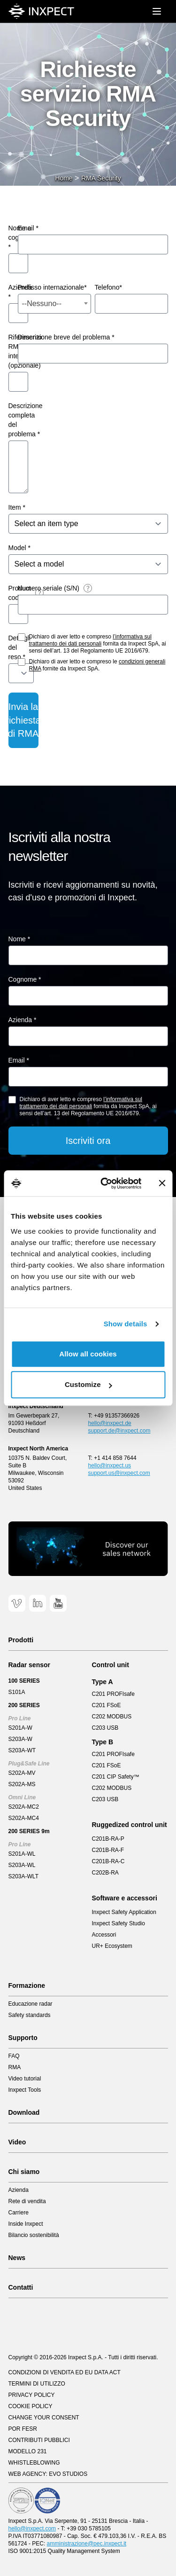  I want to click on Educazione radar, so click(30, 2004).